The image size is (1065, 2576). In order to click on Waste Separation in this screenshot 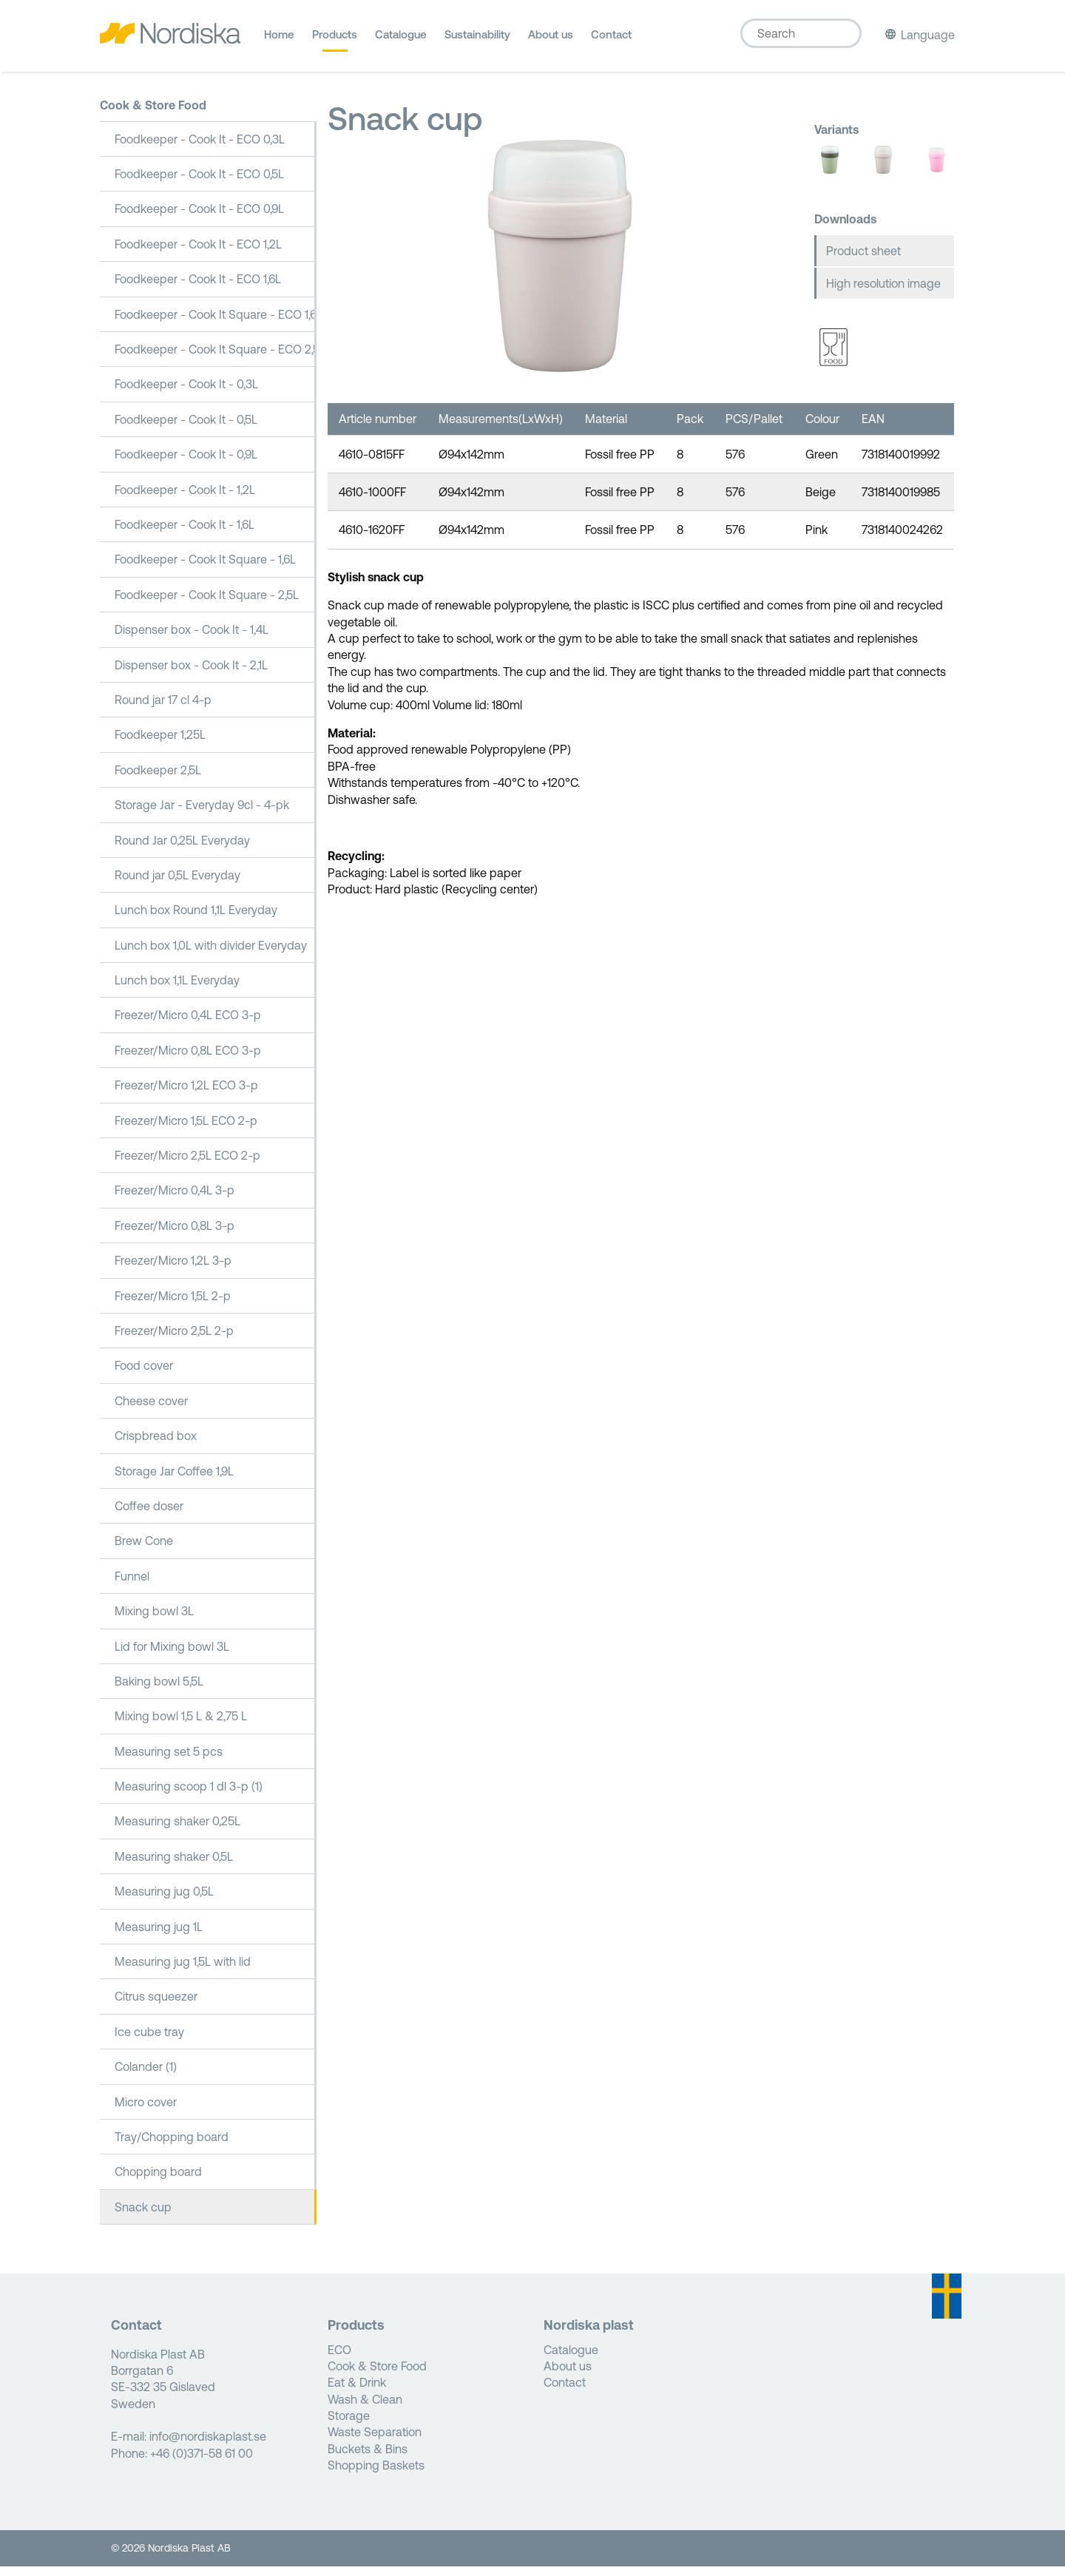, I will do `click(375, 2441)`.